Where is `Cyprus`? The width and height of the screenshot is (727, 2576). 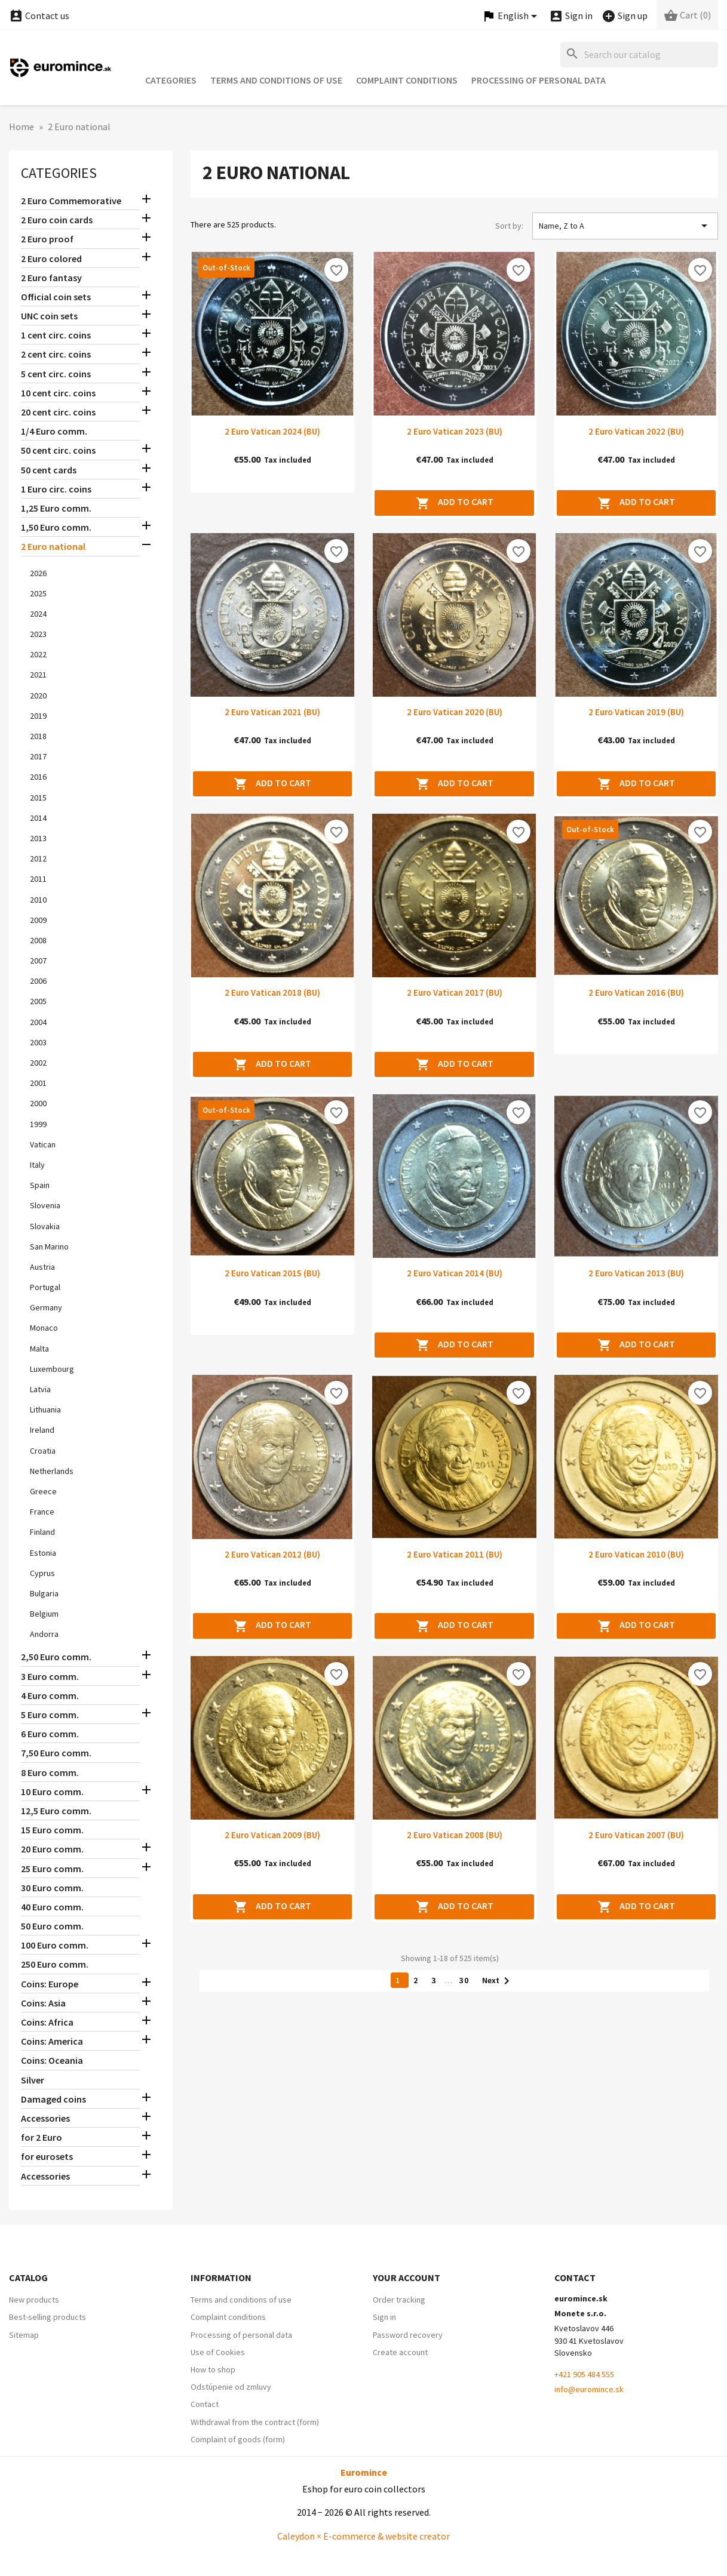
Cyprus is located at coordinates (42, 1573).